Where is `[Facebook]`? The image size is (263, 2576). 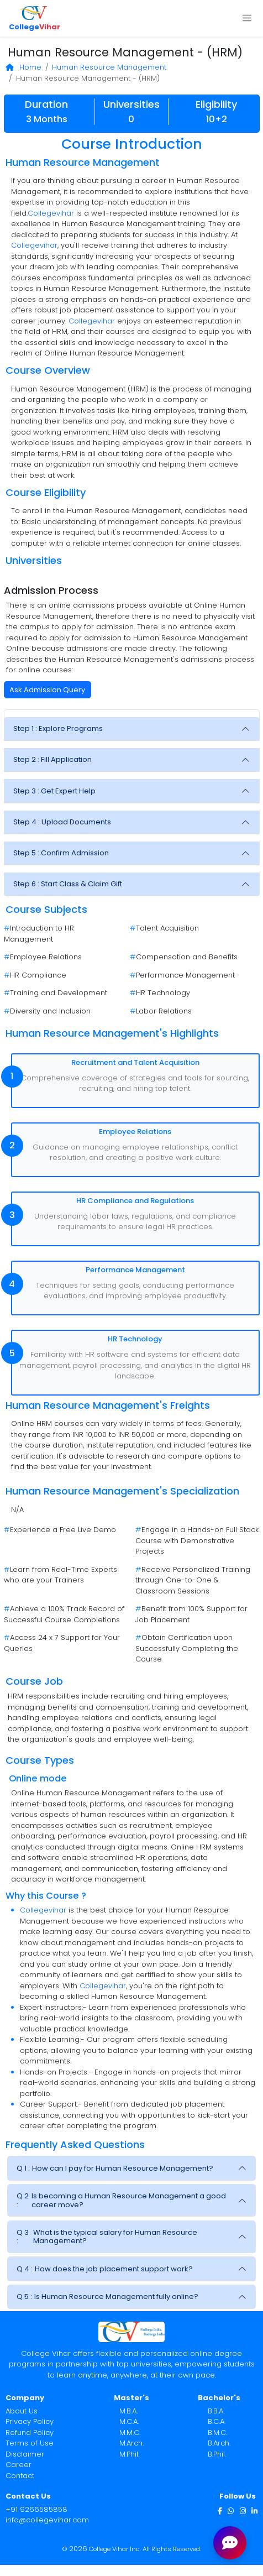 [Facebook] is located at coordinates (220, 2510).